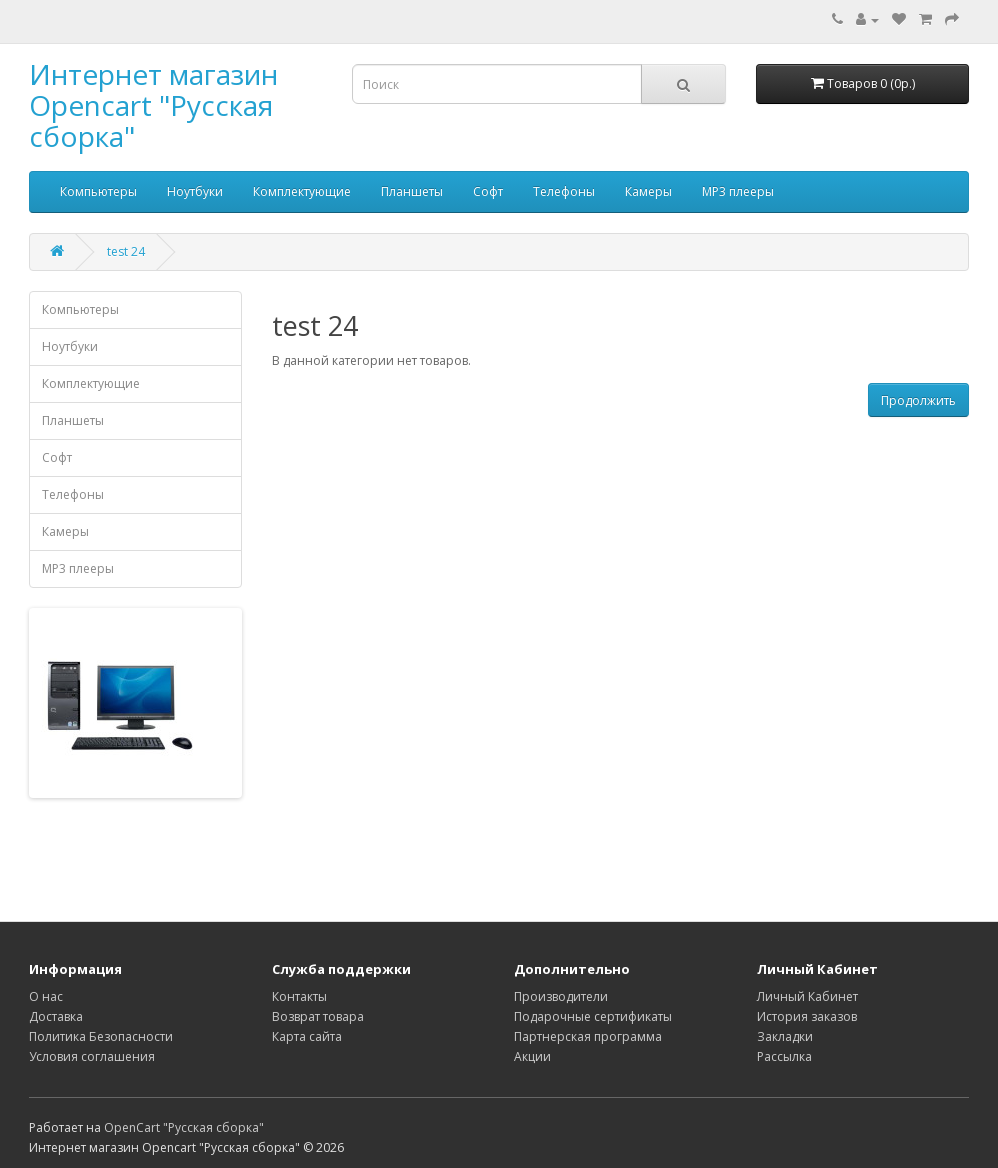 The image size is (998, 1168). What do you see at coordinates (153, 105) in the screenshot?
I see `Интернет магазин Opencart "Русская сборка"` at bounding box center [153, 105].